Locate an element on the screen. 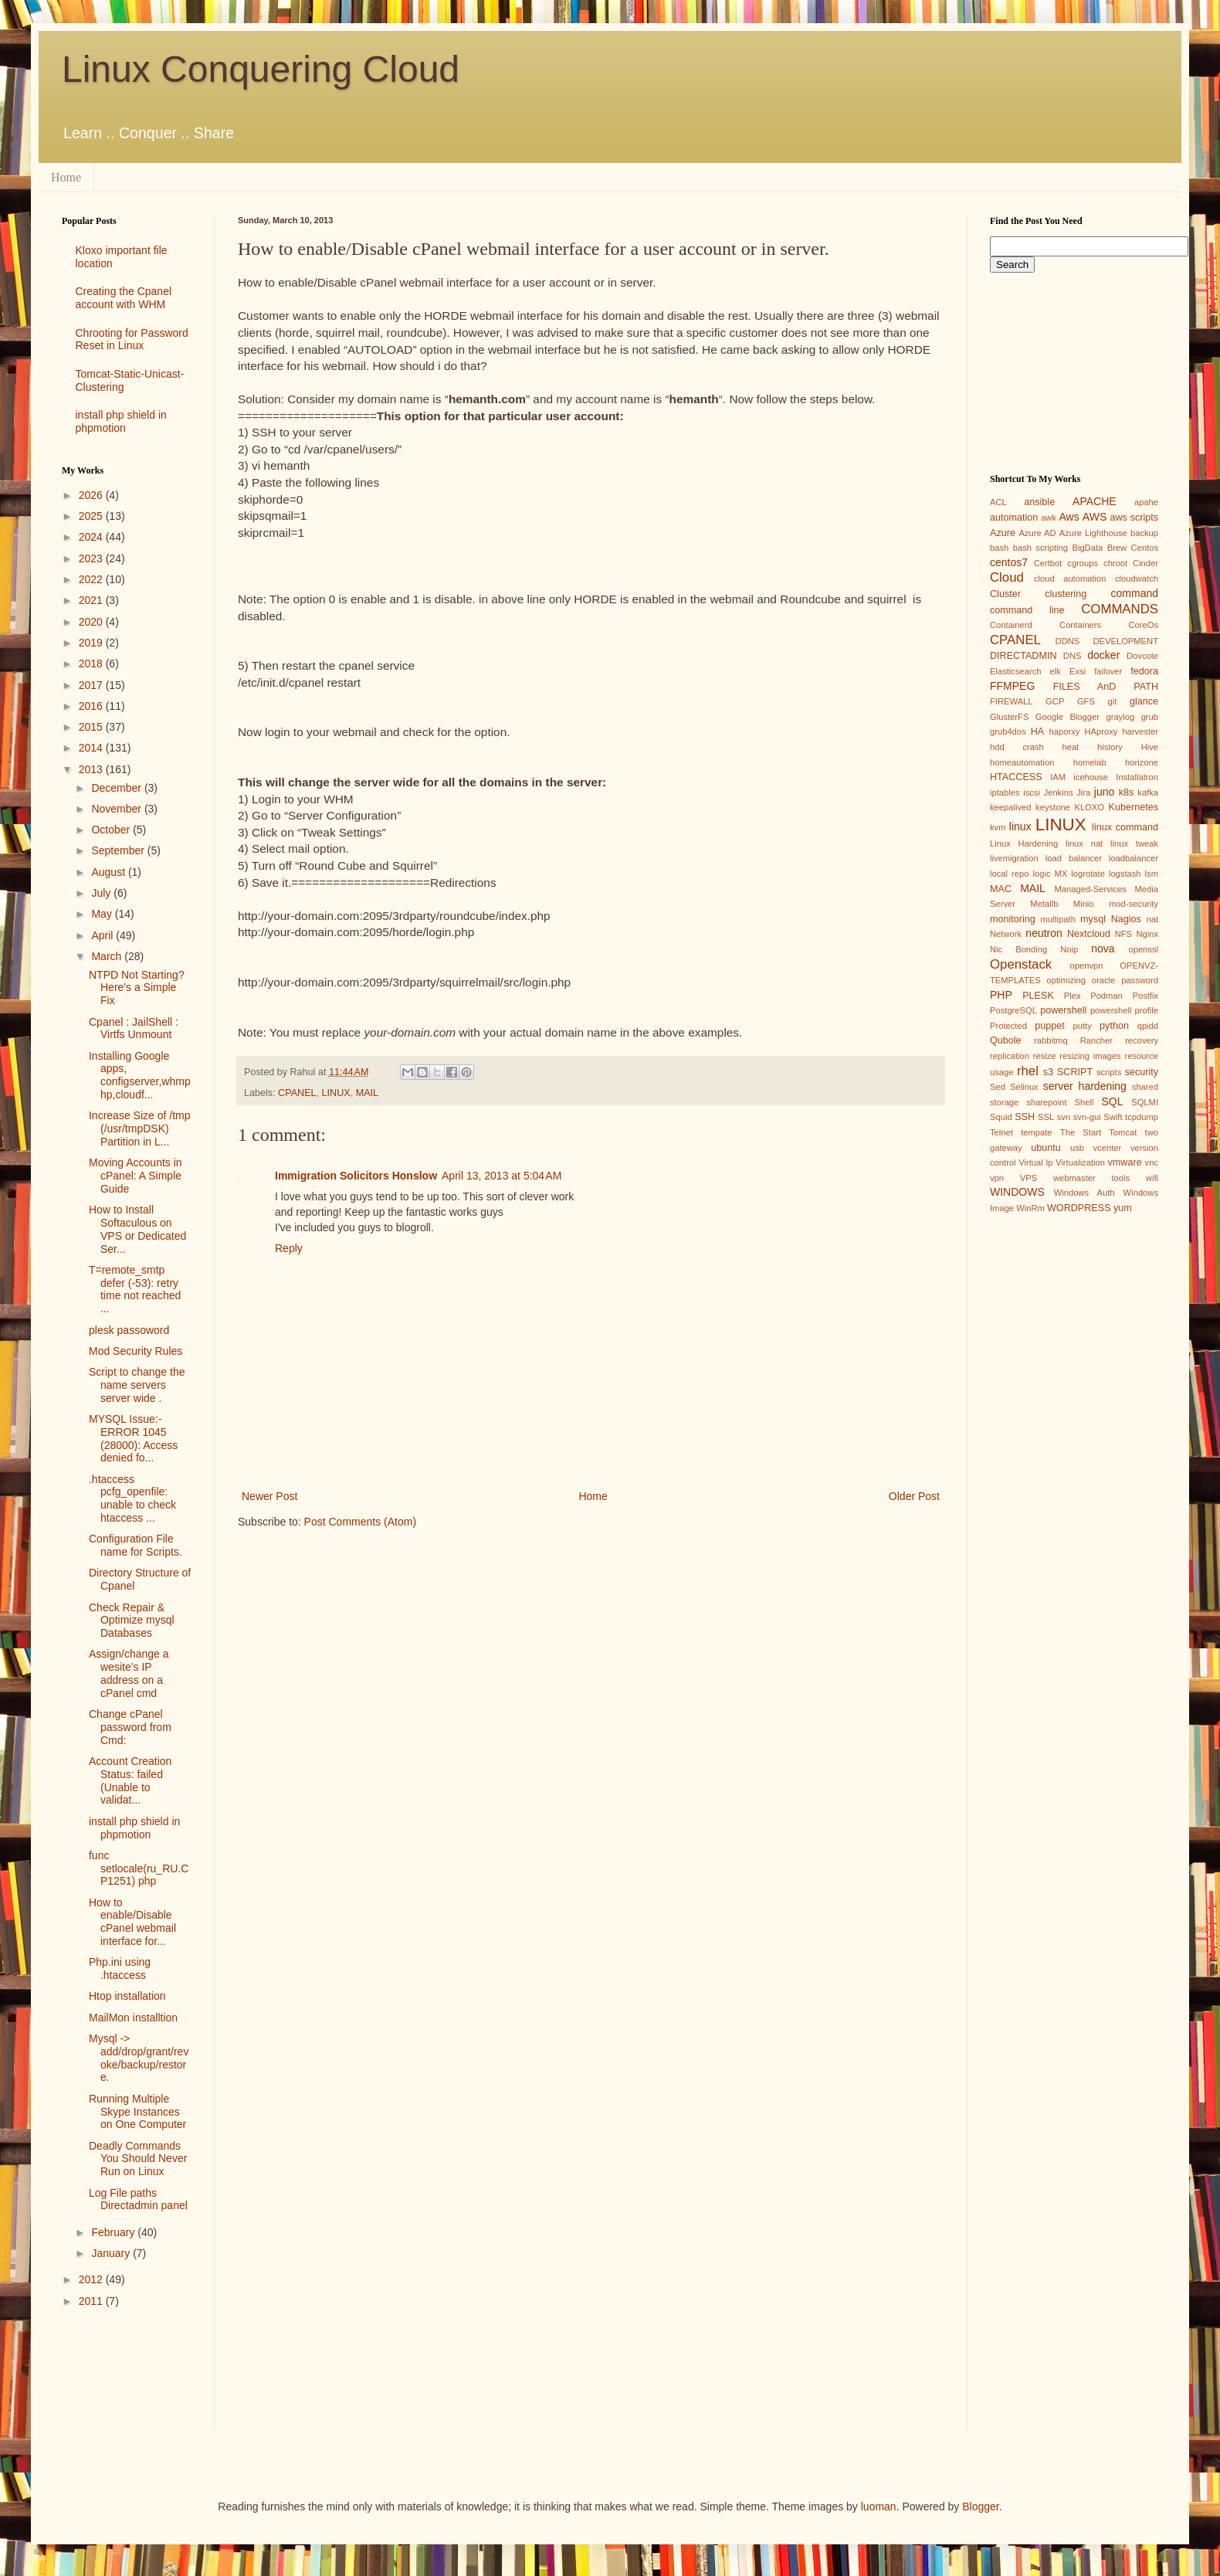 This screenshot has width=1220, height=2576. Linux Hardening is located at coordinates (1024, 843).